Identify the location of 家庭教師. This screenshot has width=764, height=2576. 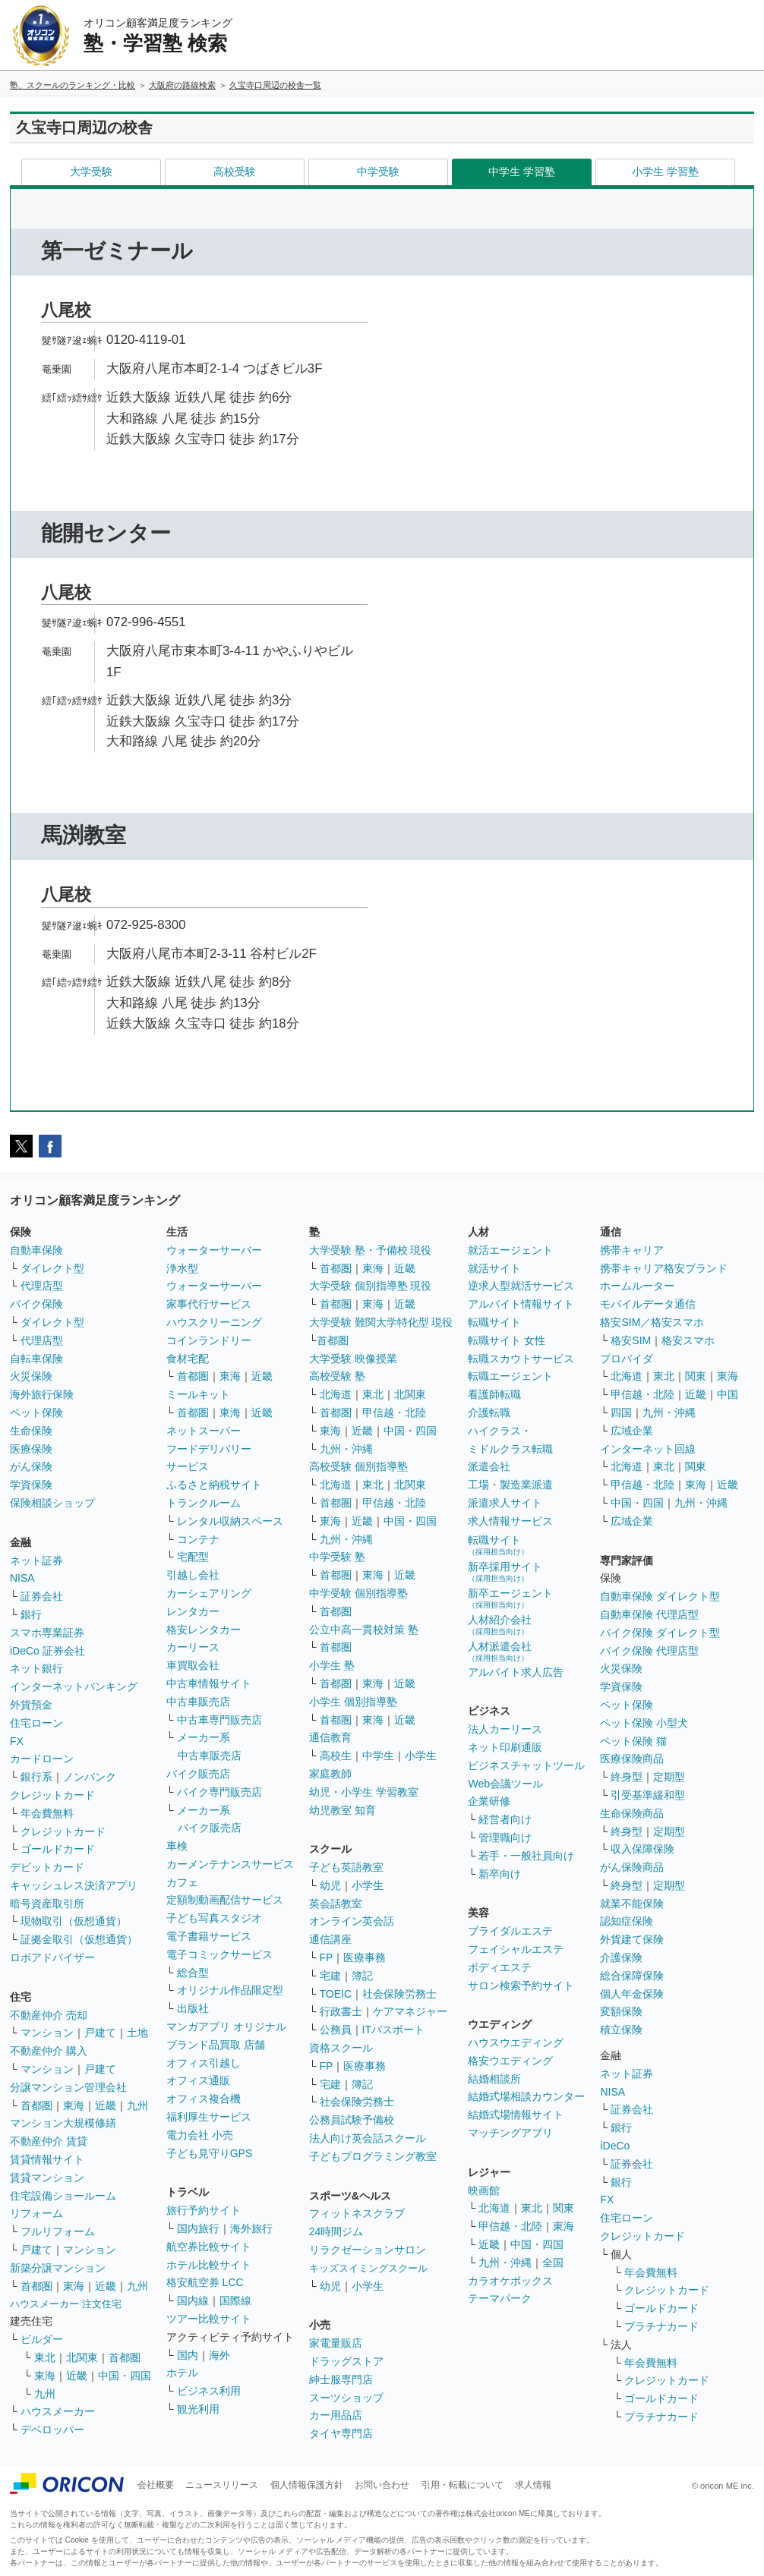
(330, 1774).